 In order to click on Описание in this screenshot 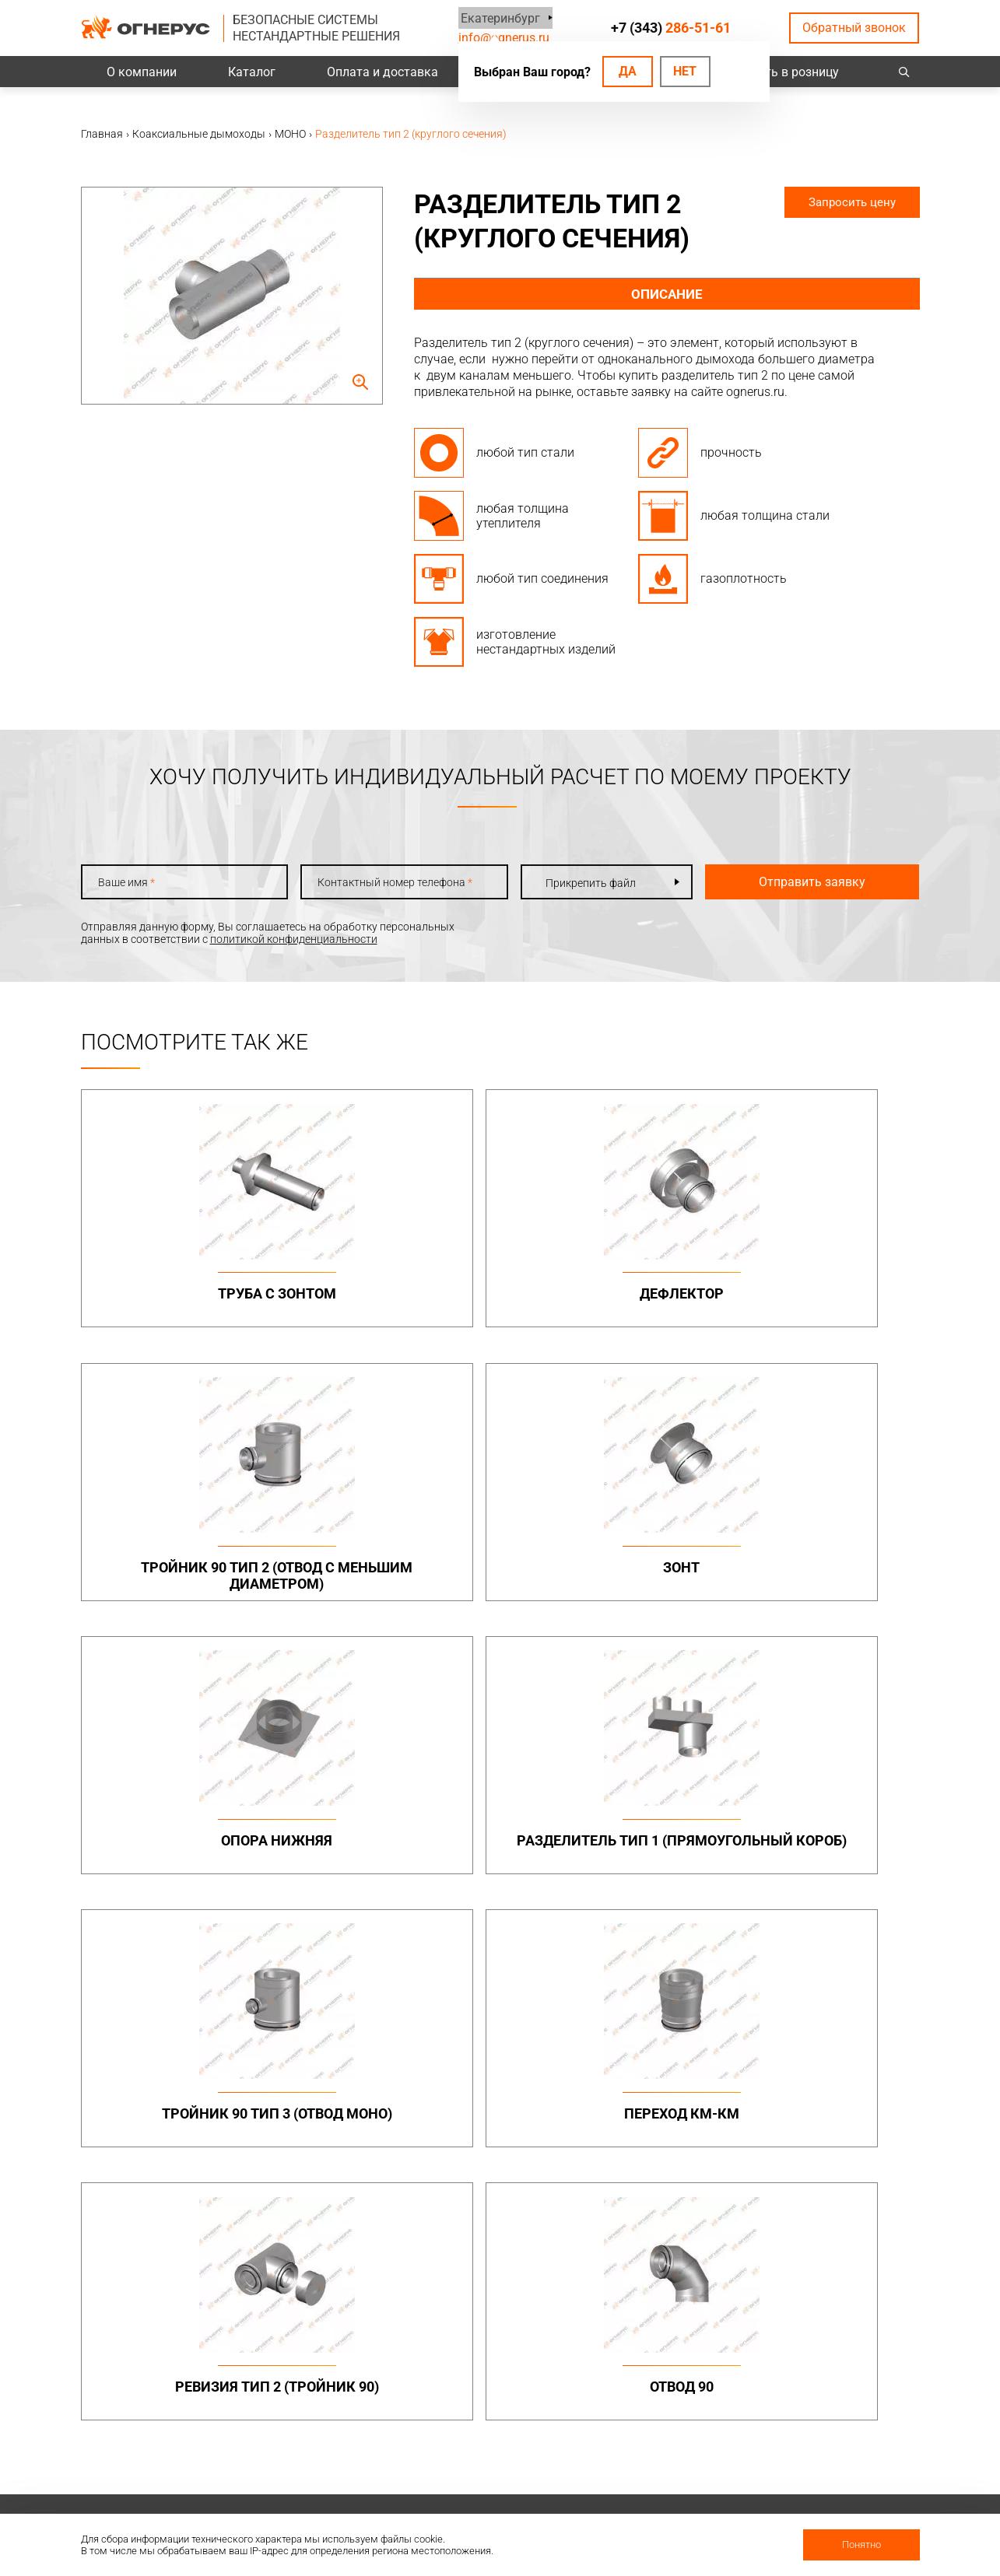, I will do `click(666, 293)`.